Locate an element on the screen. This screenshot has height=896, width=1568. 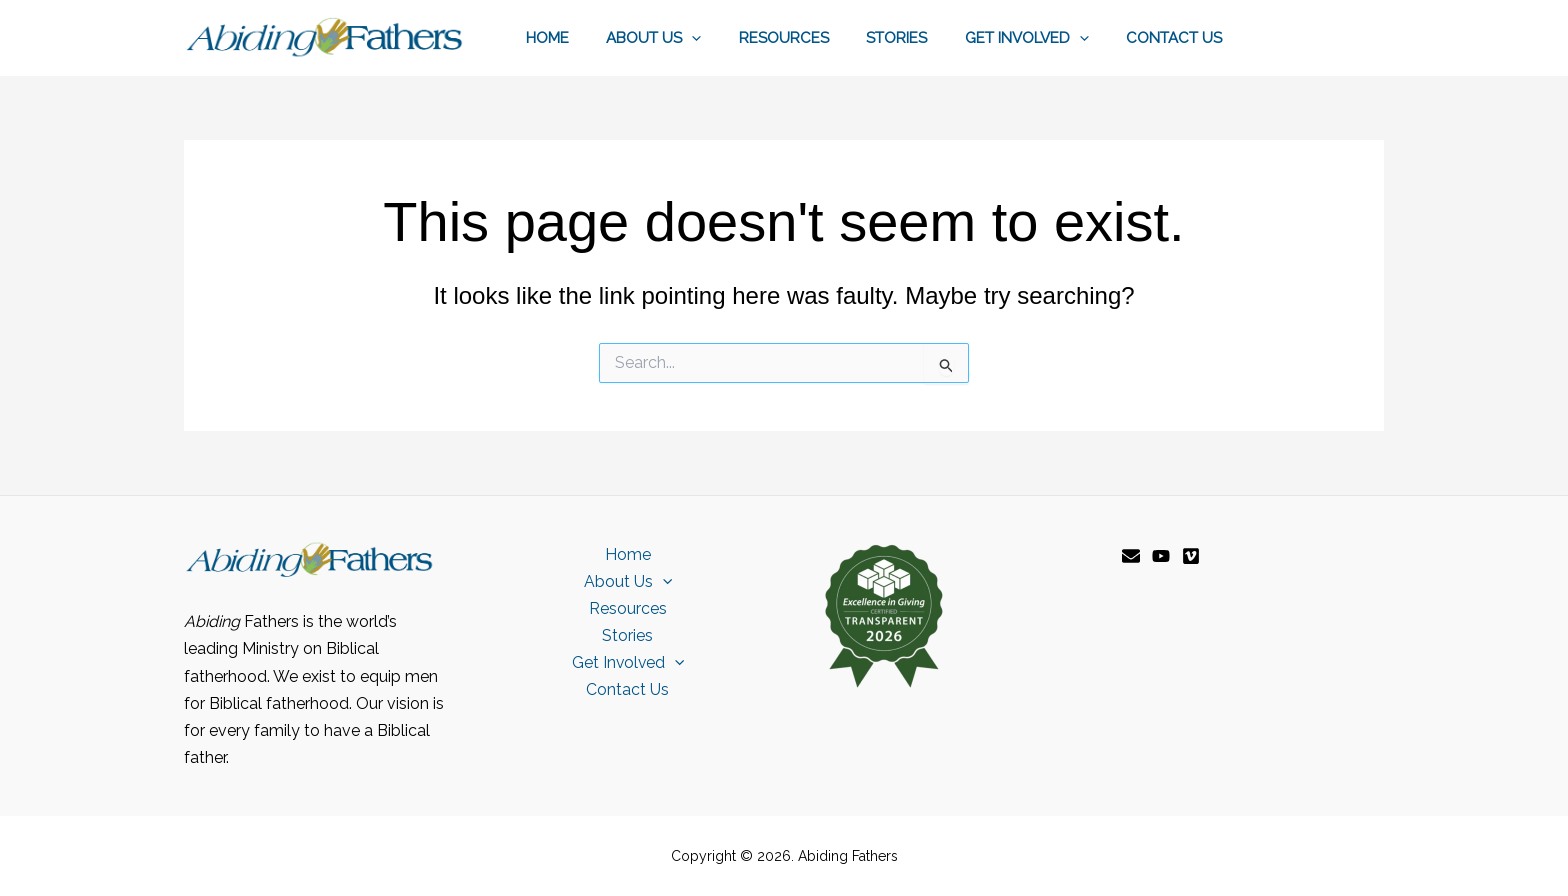
[Vimeo] is located at coordinates (1191, 556).